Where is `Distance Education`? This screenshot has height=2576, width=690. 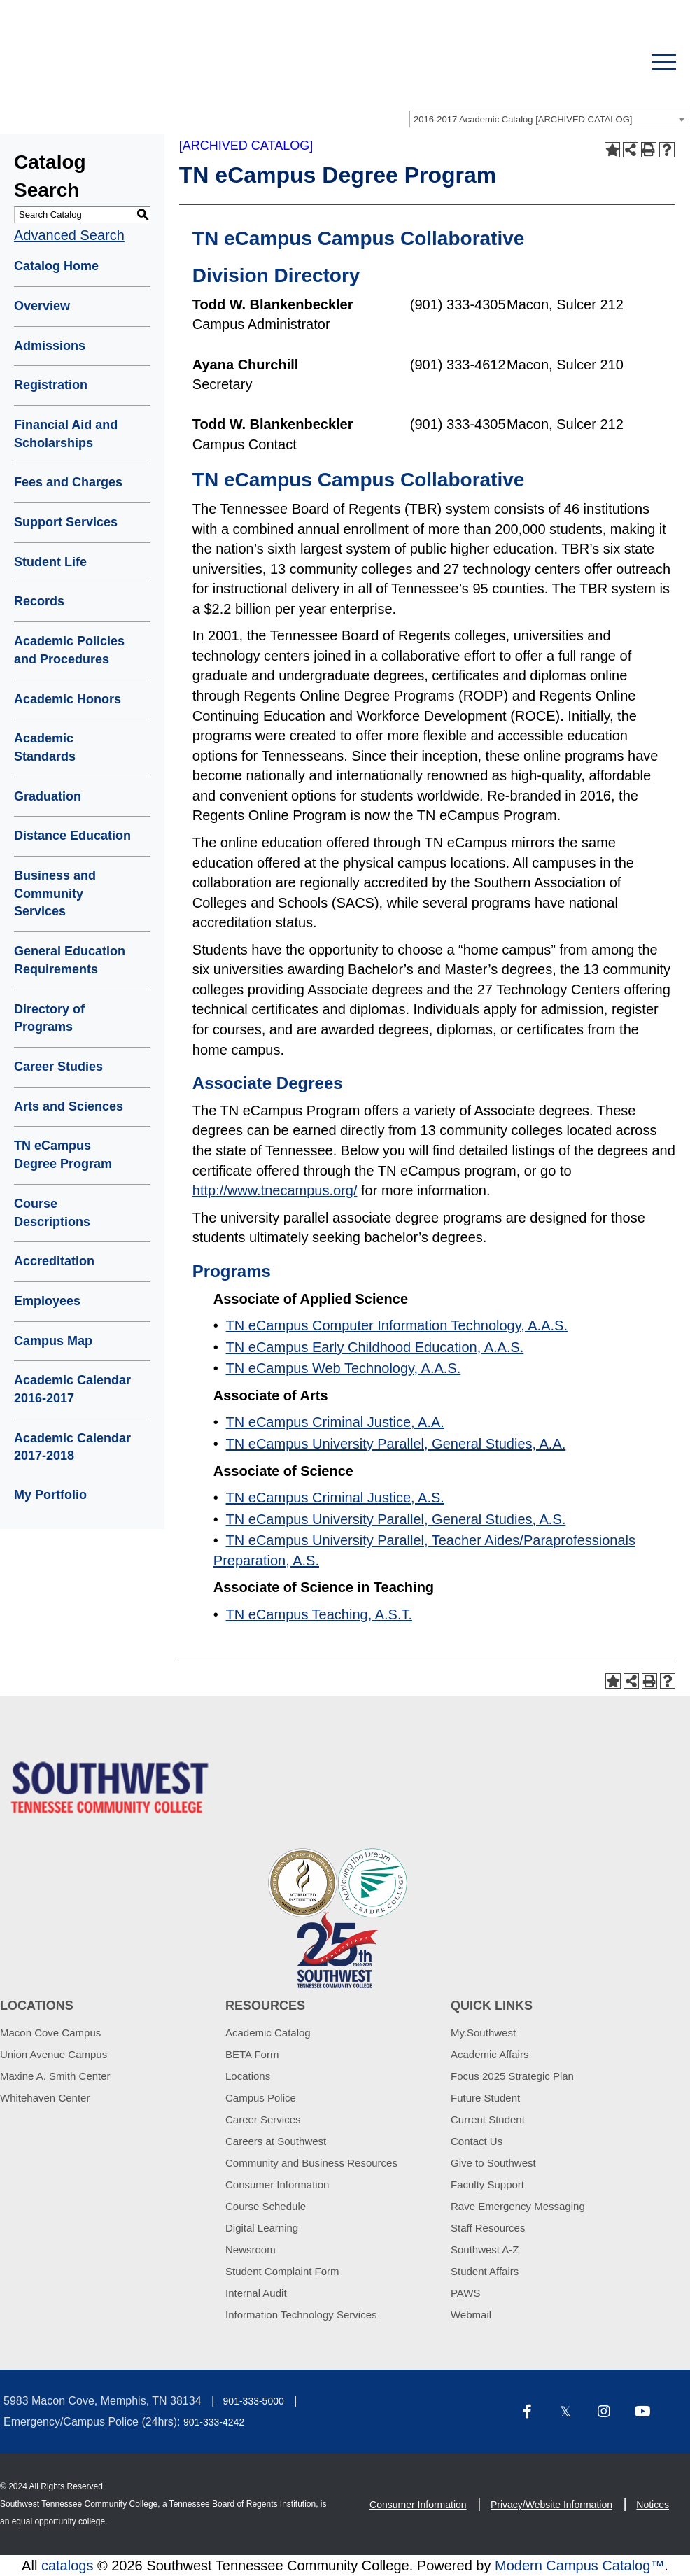
Distance Education is located at coordinates (72, 836).